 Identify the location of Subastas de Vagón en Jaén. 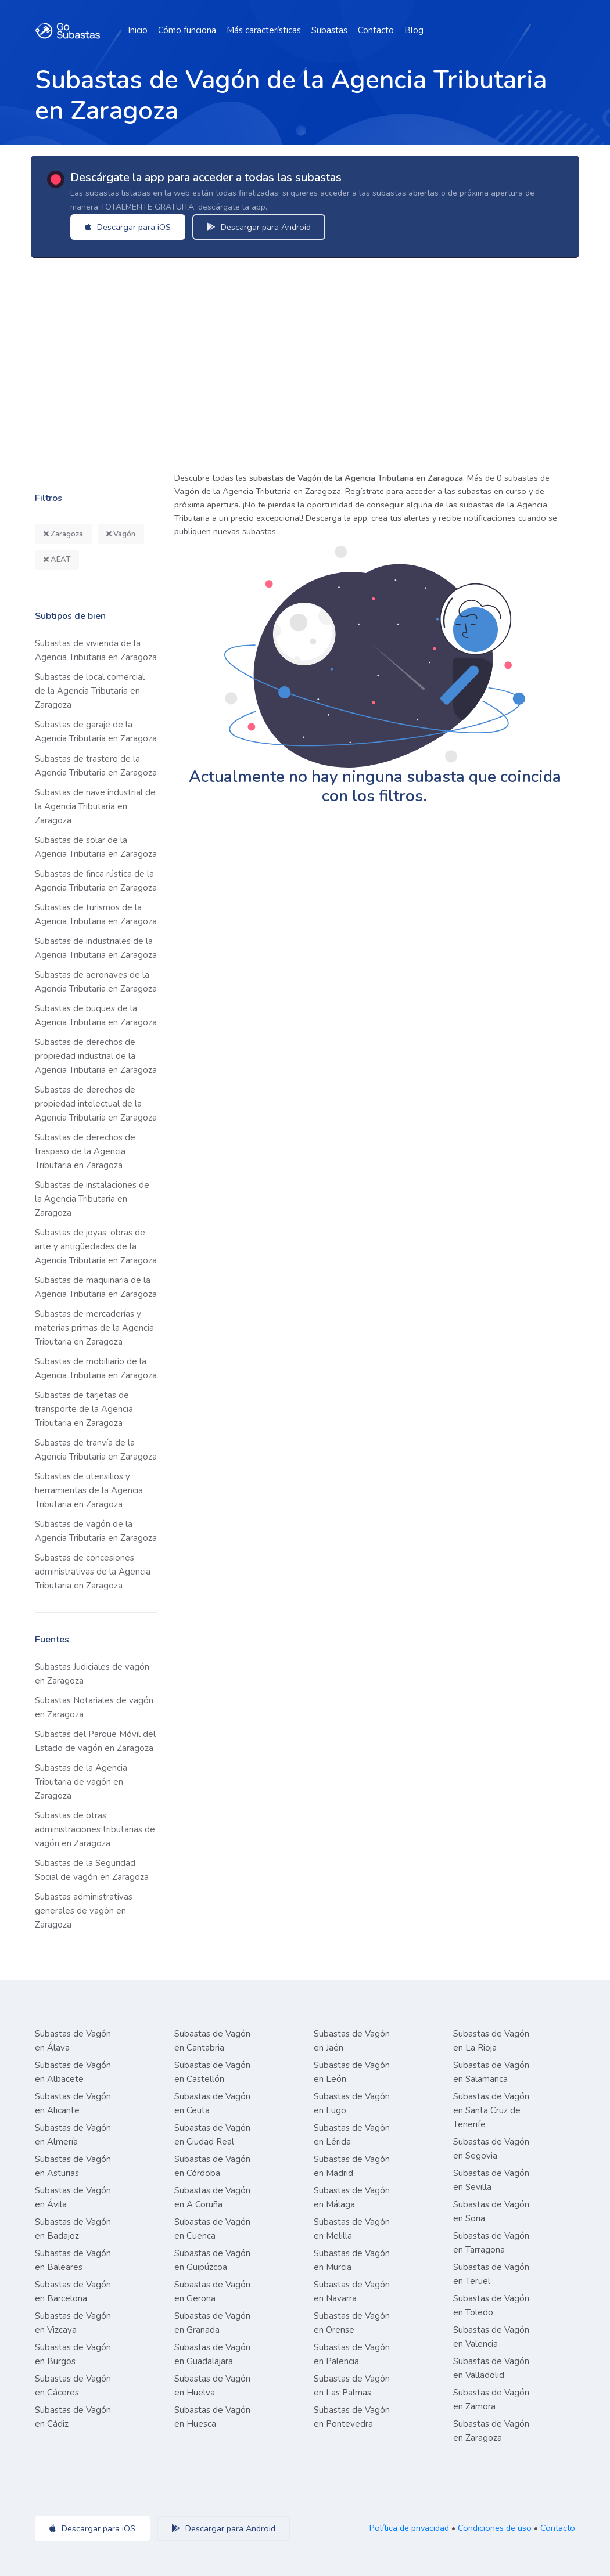
(352, 2040).